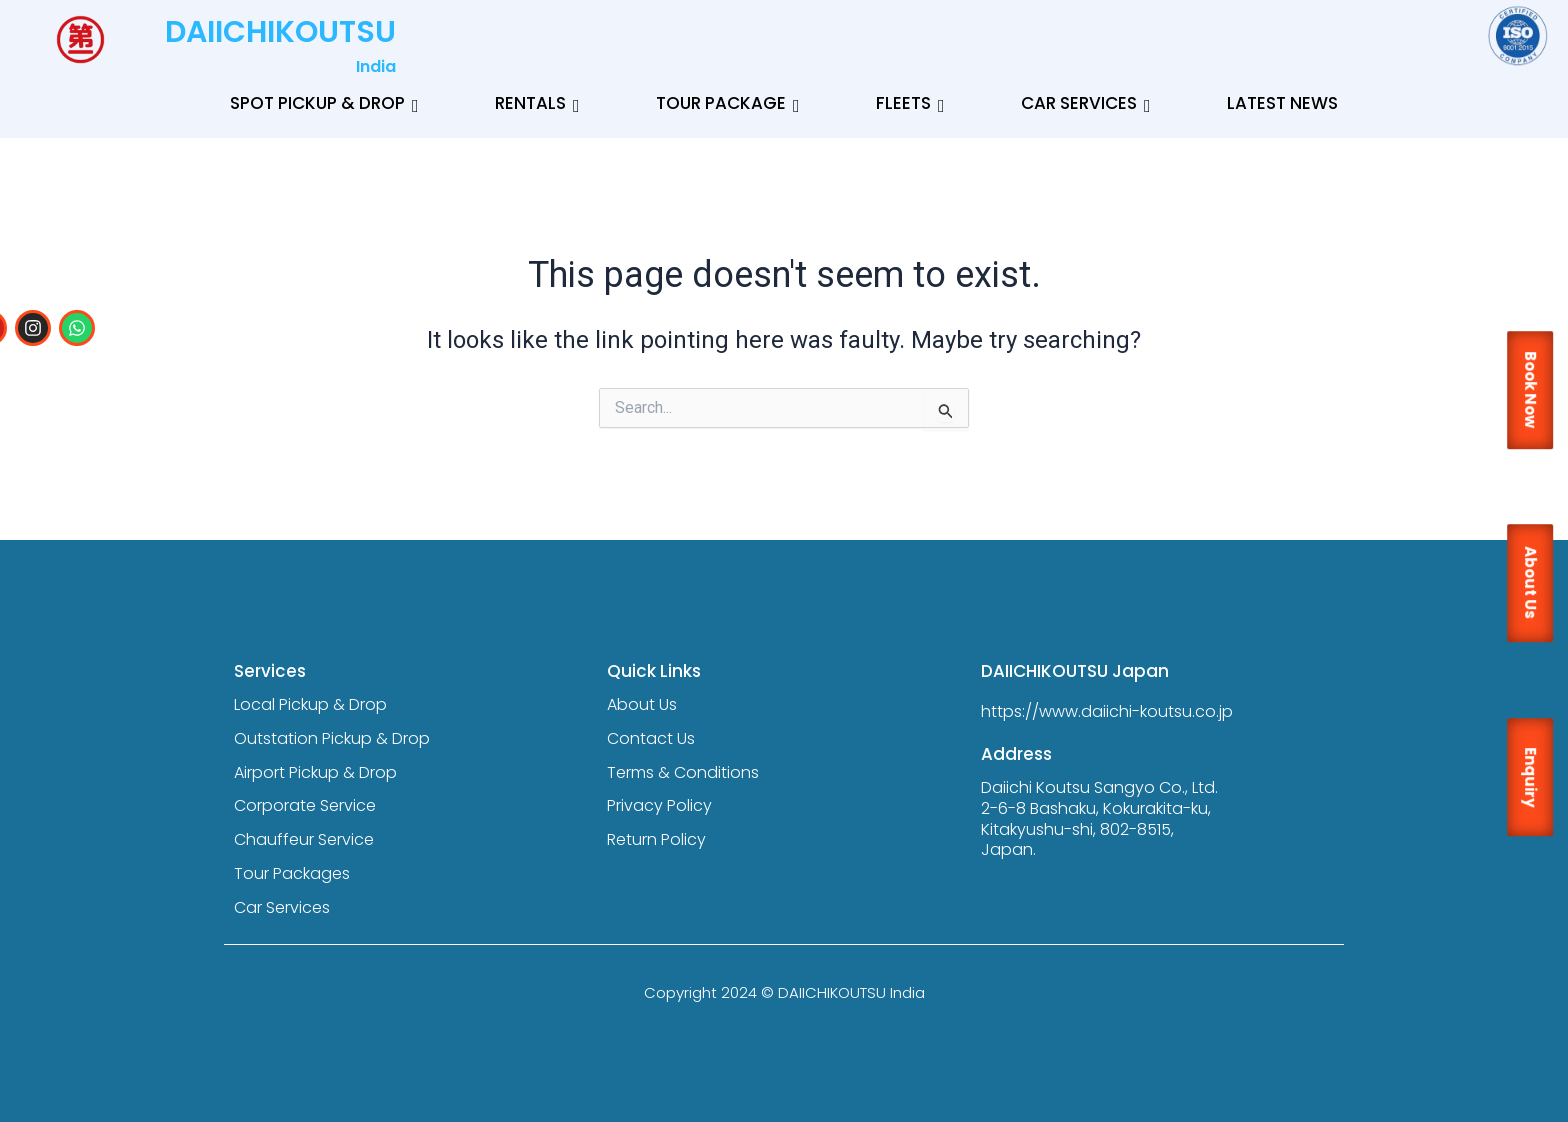 Image resolution: width=1568 pixels, height=1122 pixels. Describe the element at coordinates (642, 704) in the screenshot. I see `About Us` at that location.